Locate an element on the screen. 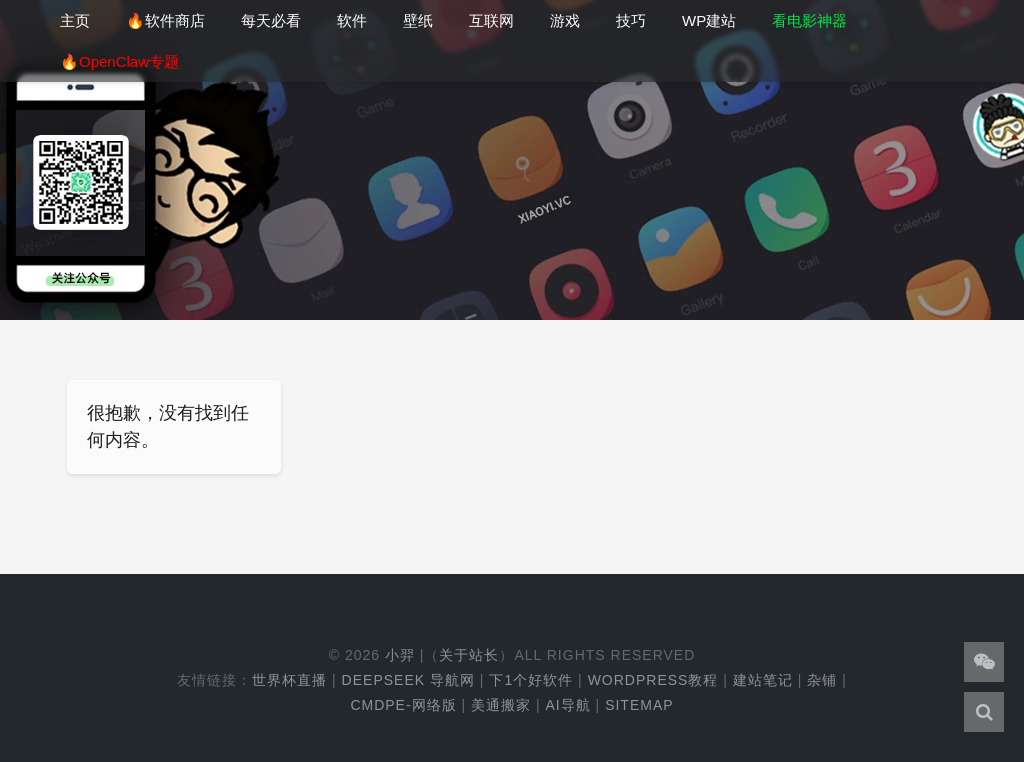  游戏 is located at coordinates (565, 20).